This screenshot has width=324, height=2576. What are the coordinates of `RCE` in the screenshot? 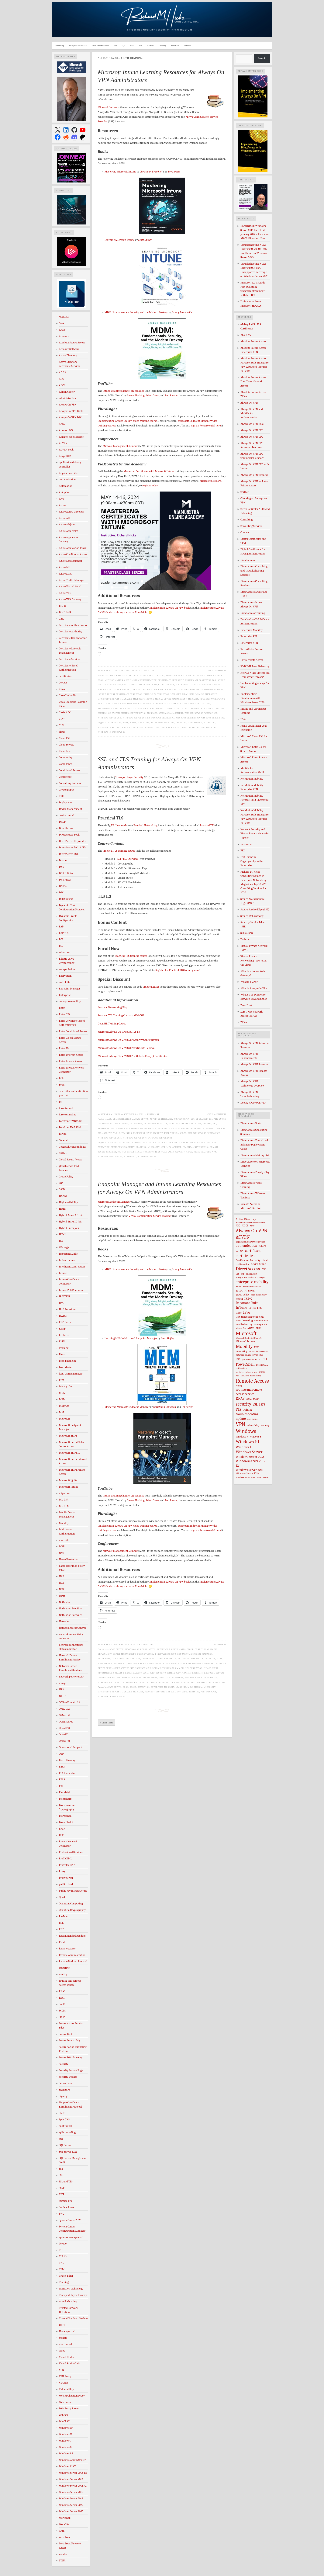 It's located at (61, 1922).